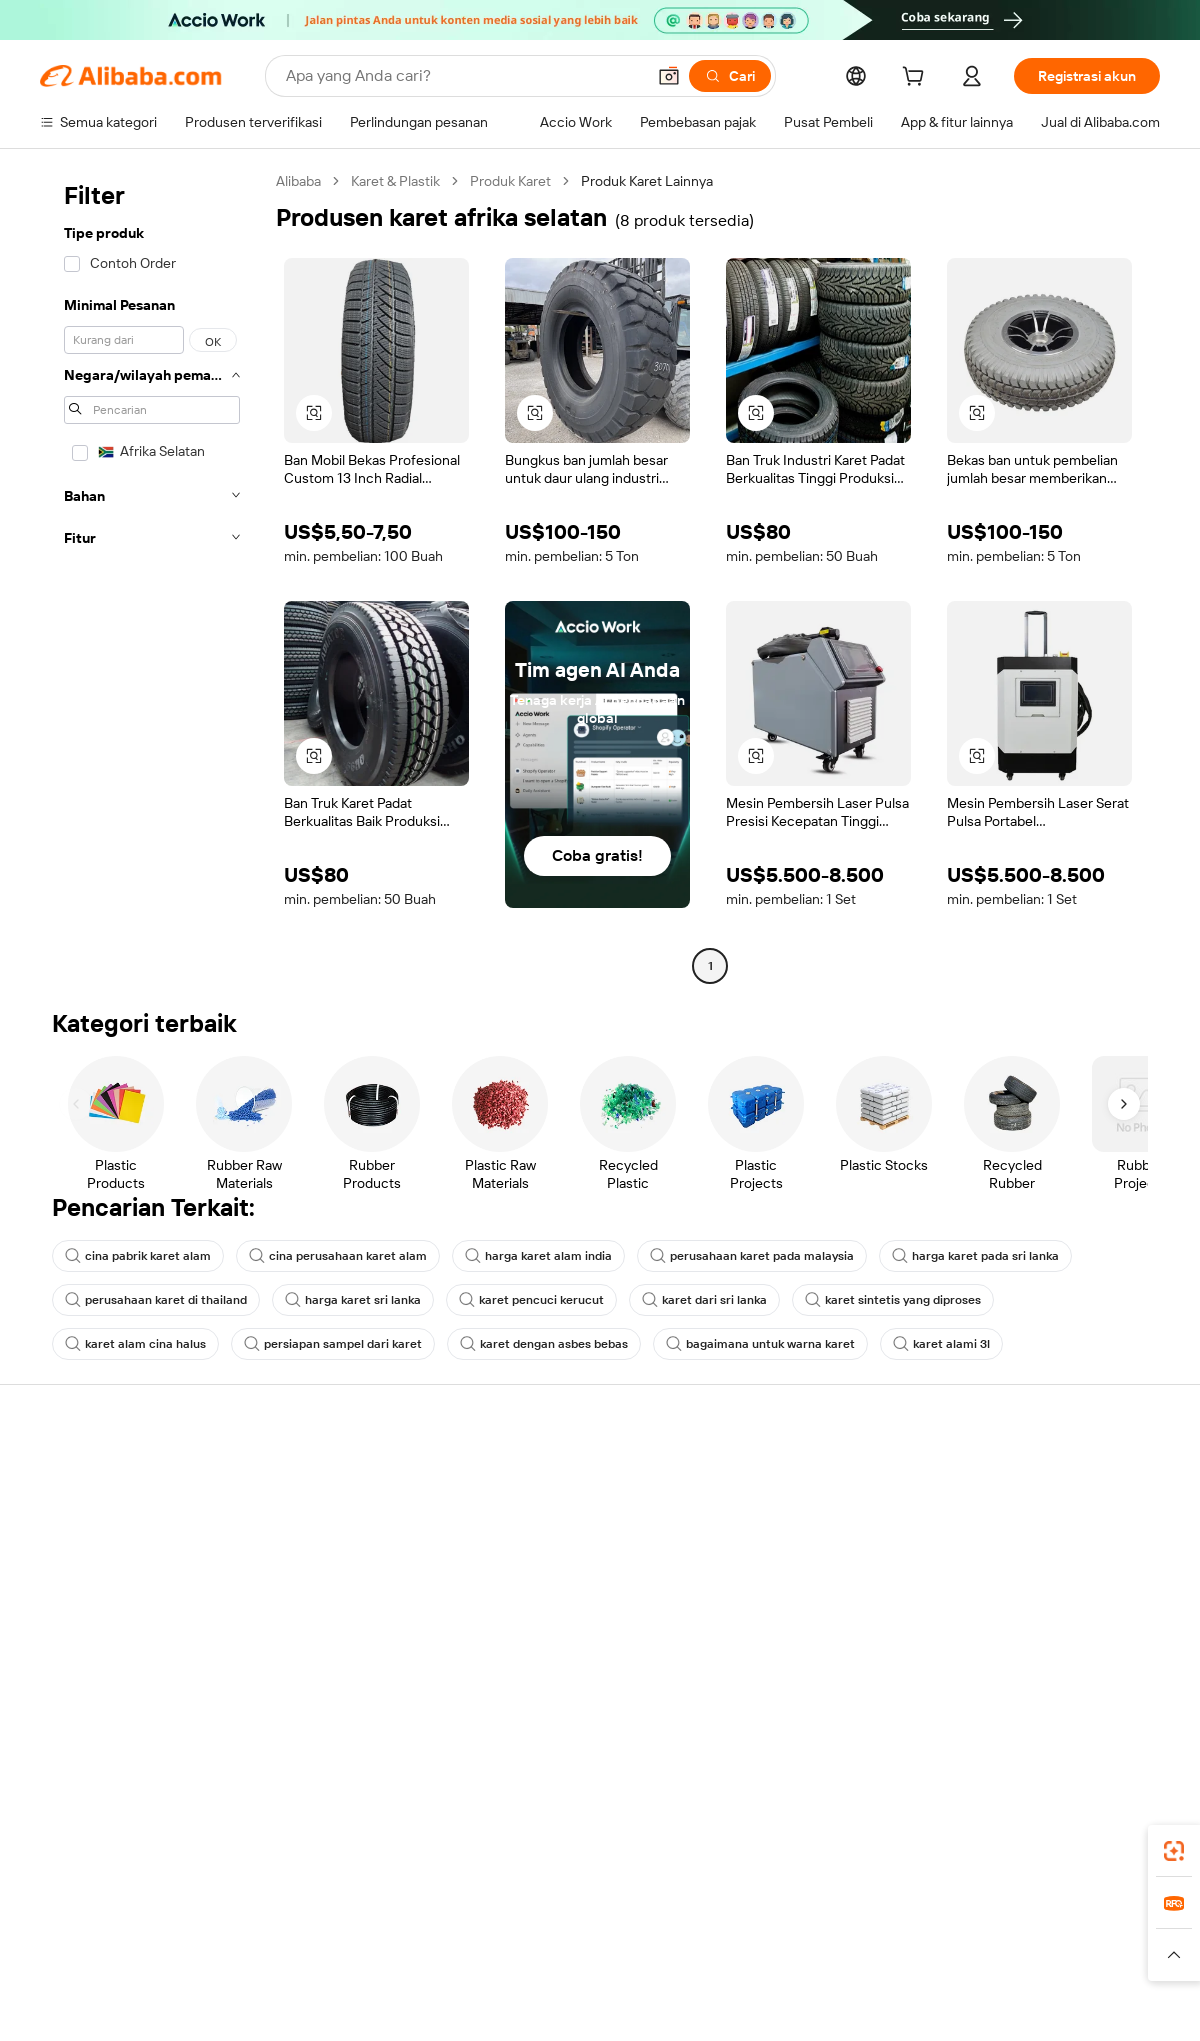 The image size is (1200, 2041). I want to click on Europages, so click(917, 1916).